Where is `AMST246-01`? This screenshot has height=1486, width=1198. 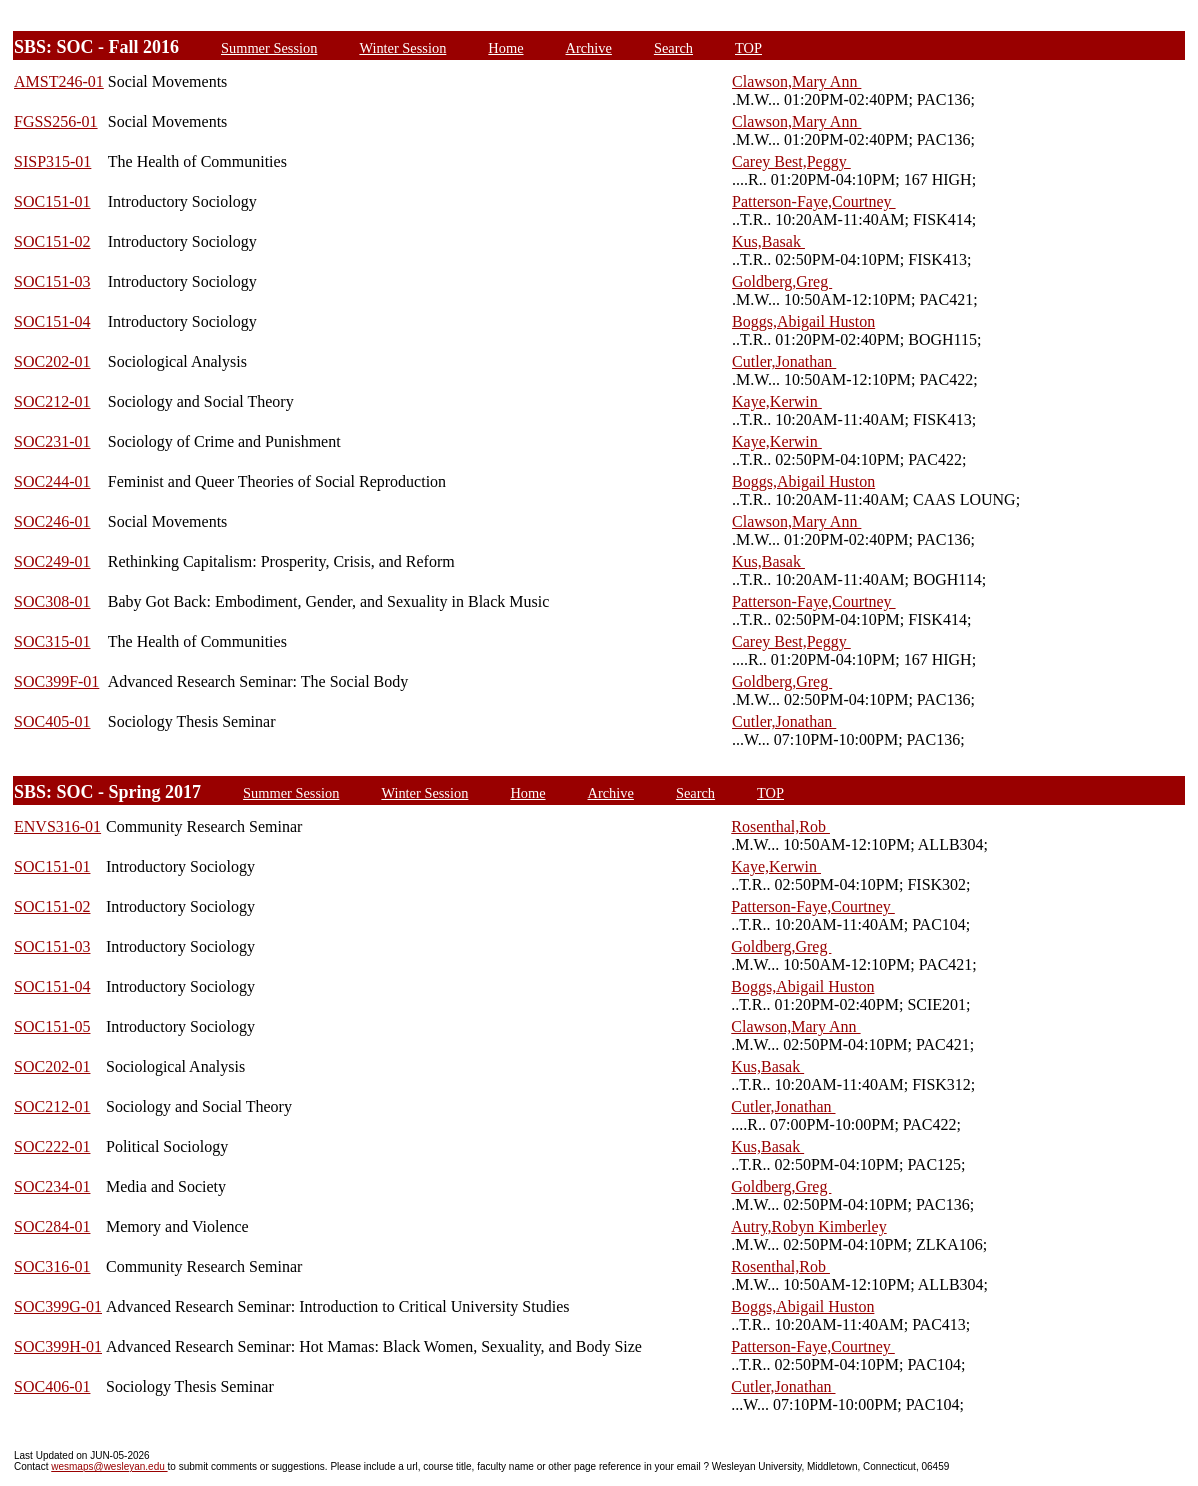 AMST246-01 is located at coordinates (59, 81).